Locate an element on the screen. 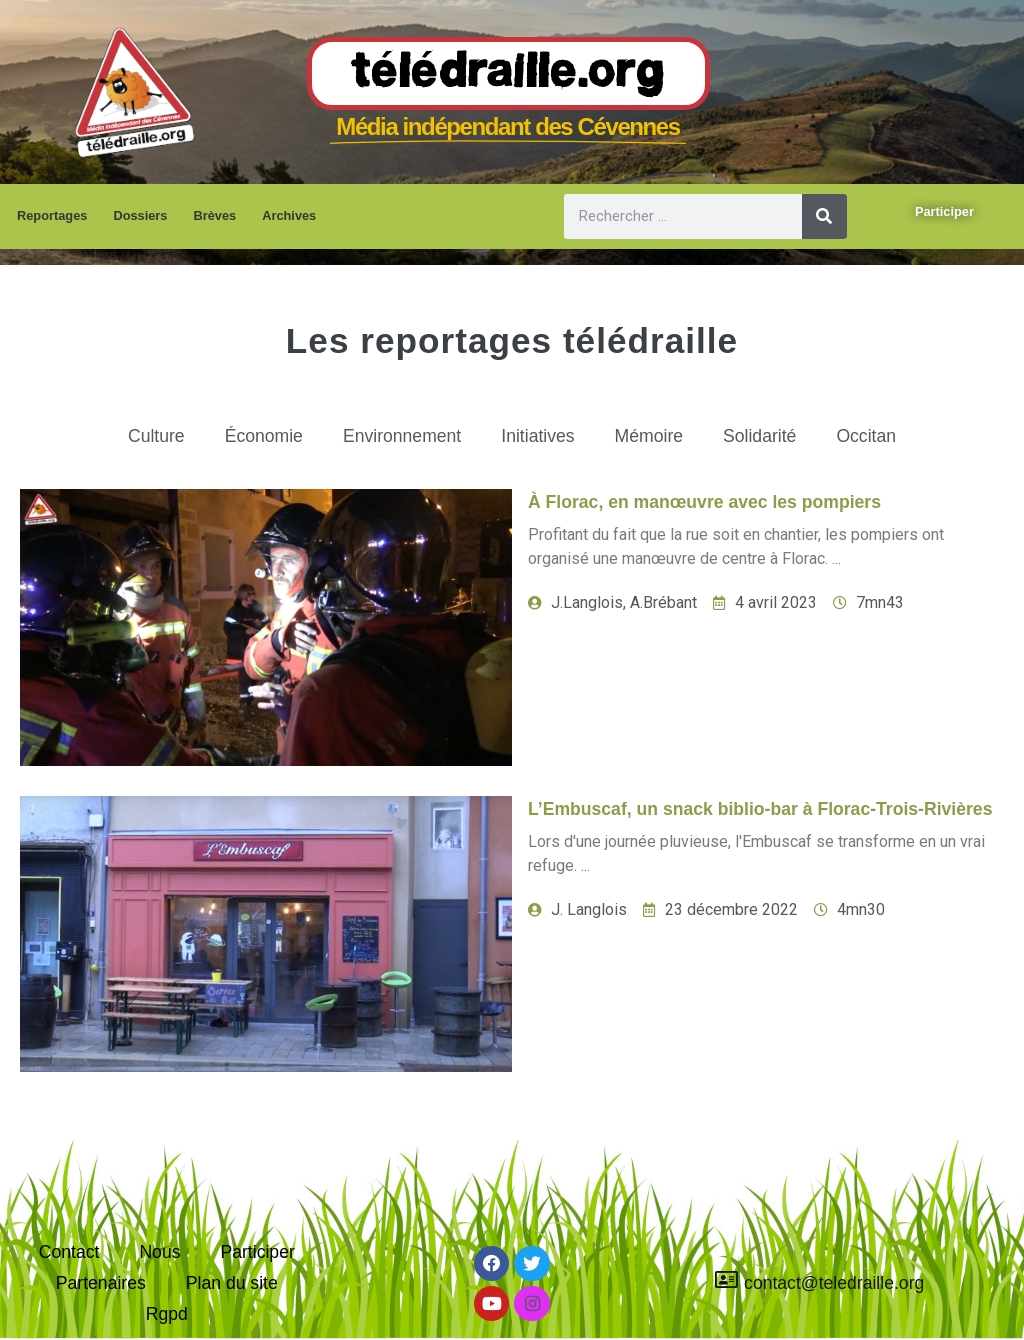 This screenshot has width=1024, height=1340. Dossiers is located at coordinates (140, 215).